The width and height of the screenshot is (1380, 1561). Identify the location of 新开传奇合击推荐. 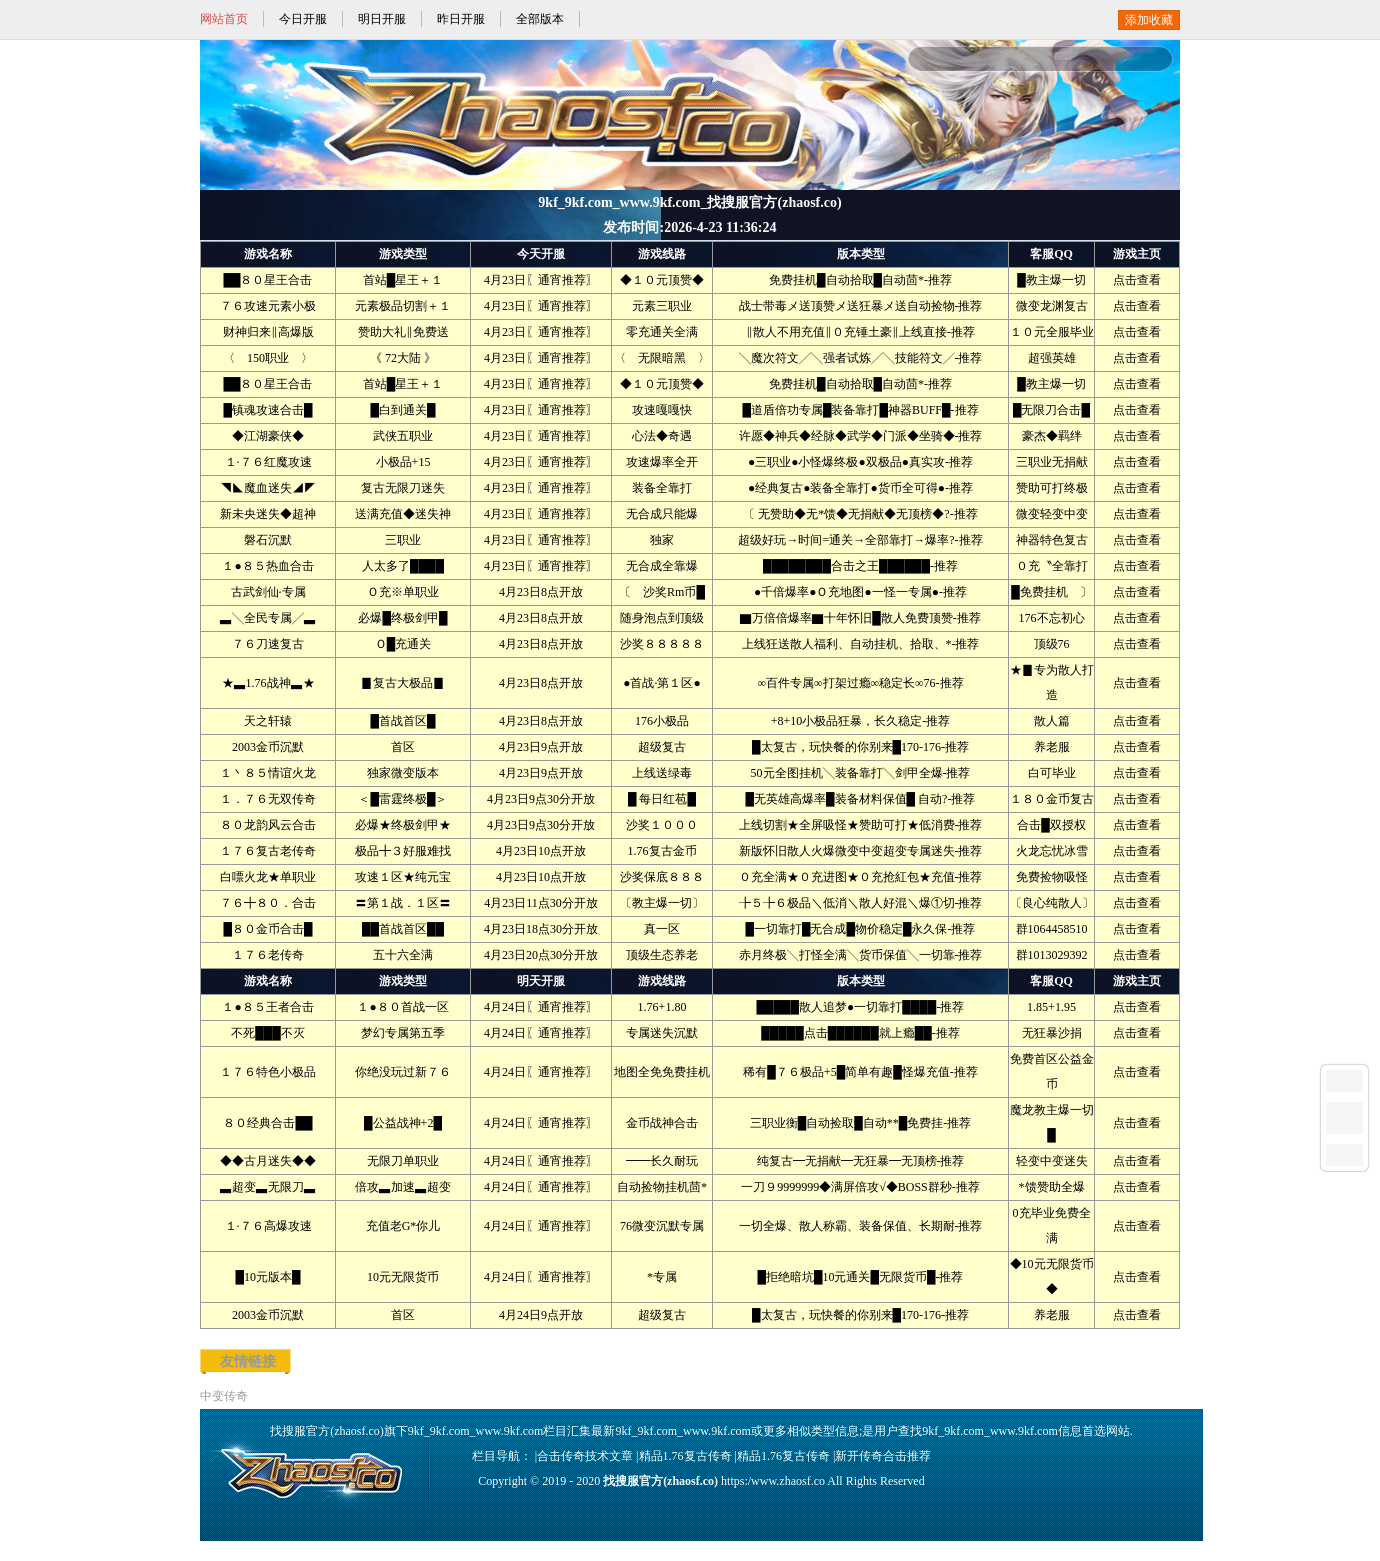
(883, 1456).